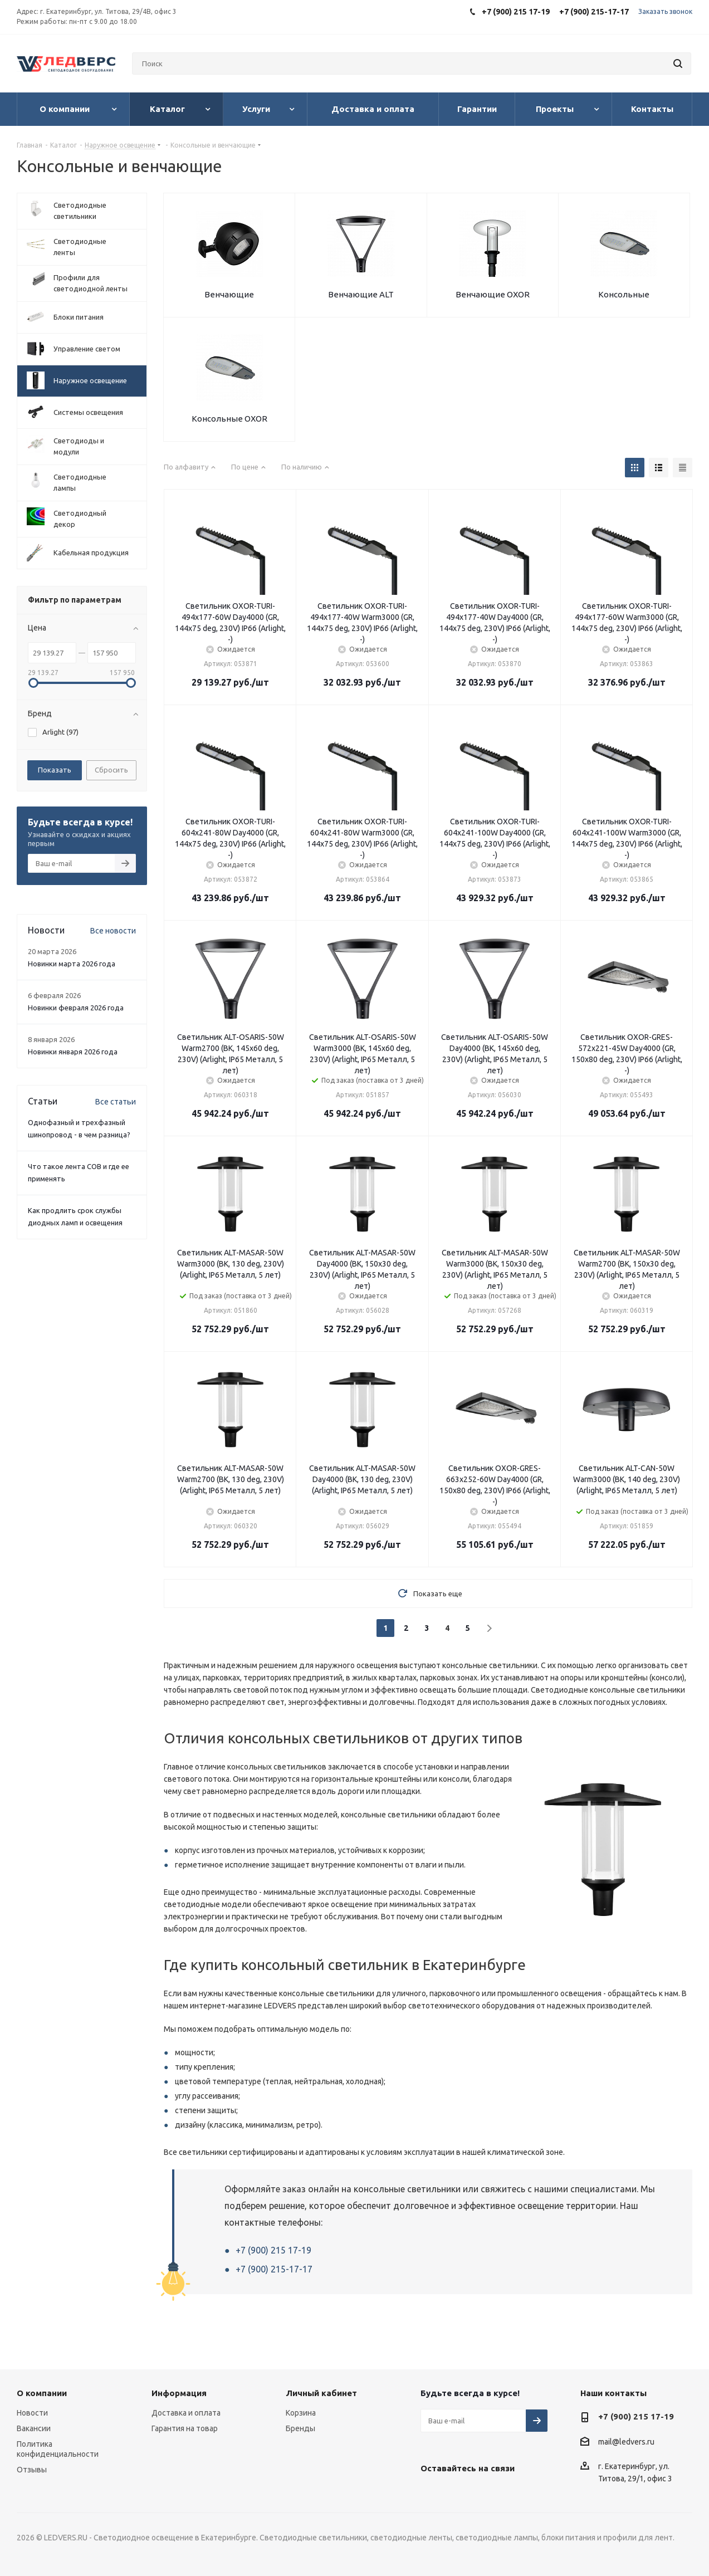  I want to click on Консольные, so click(623, 294).